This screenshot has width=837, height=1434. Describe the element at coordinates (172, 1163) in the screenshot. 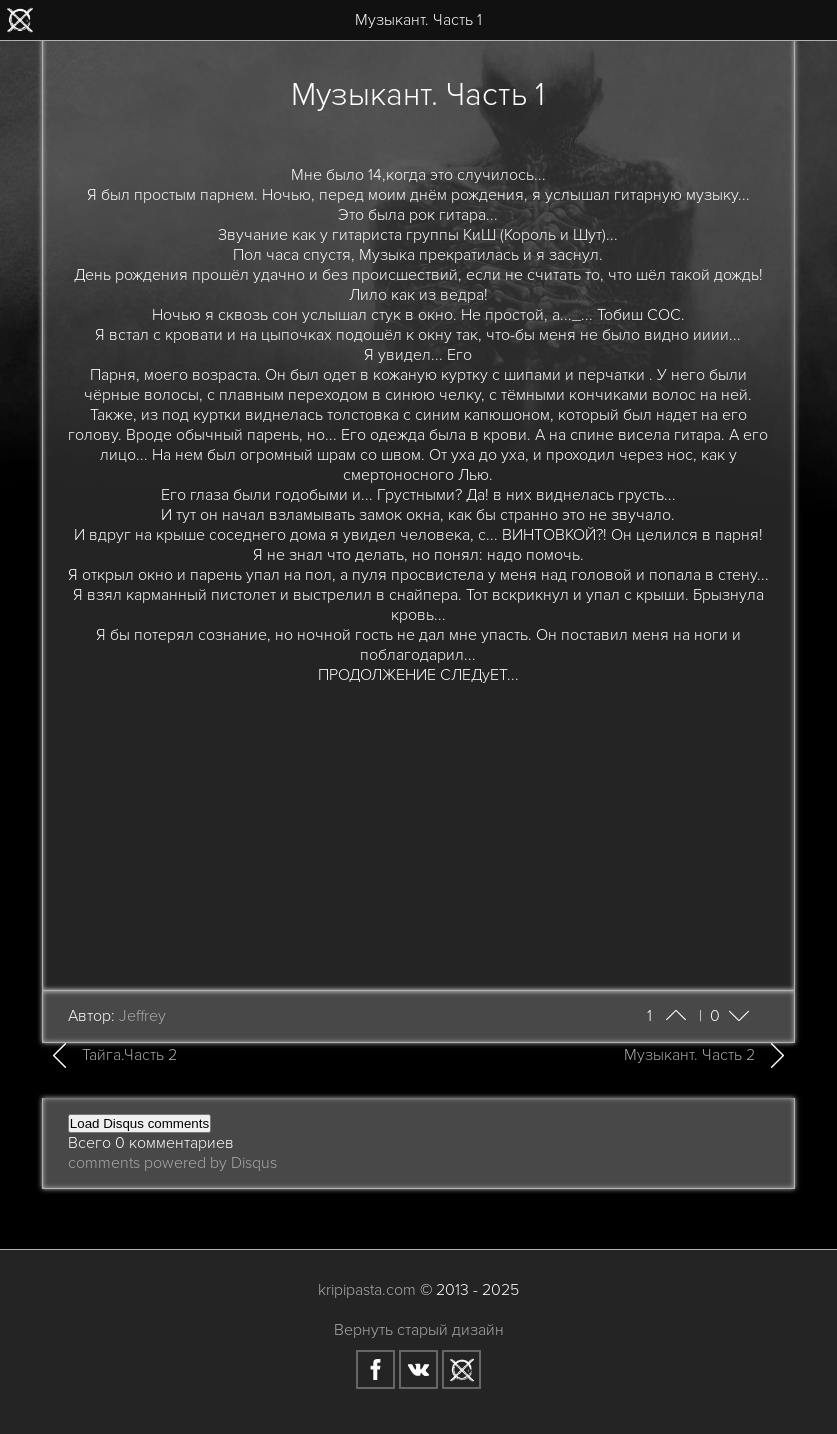

I see `comments powered by` at that location.